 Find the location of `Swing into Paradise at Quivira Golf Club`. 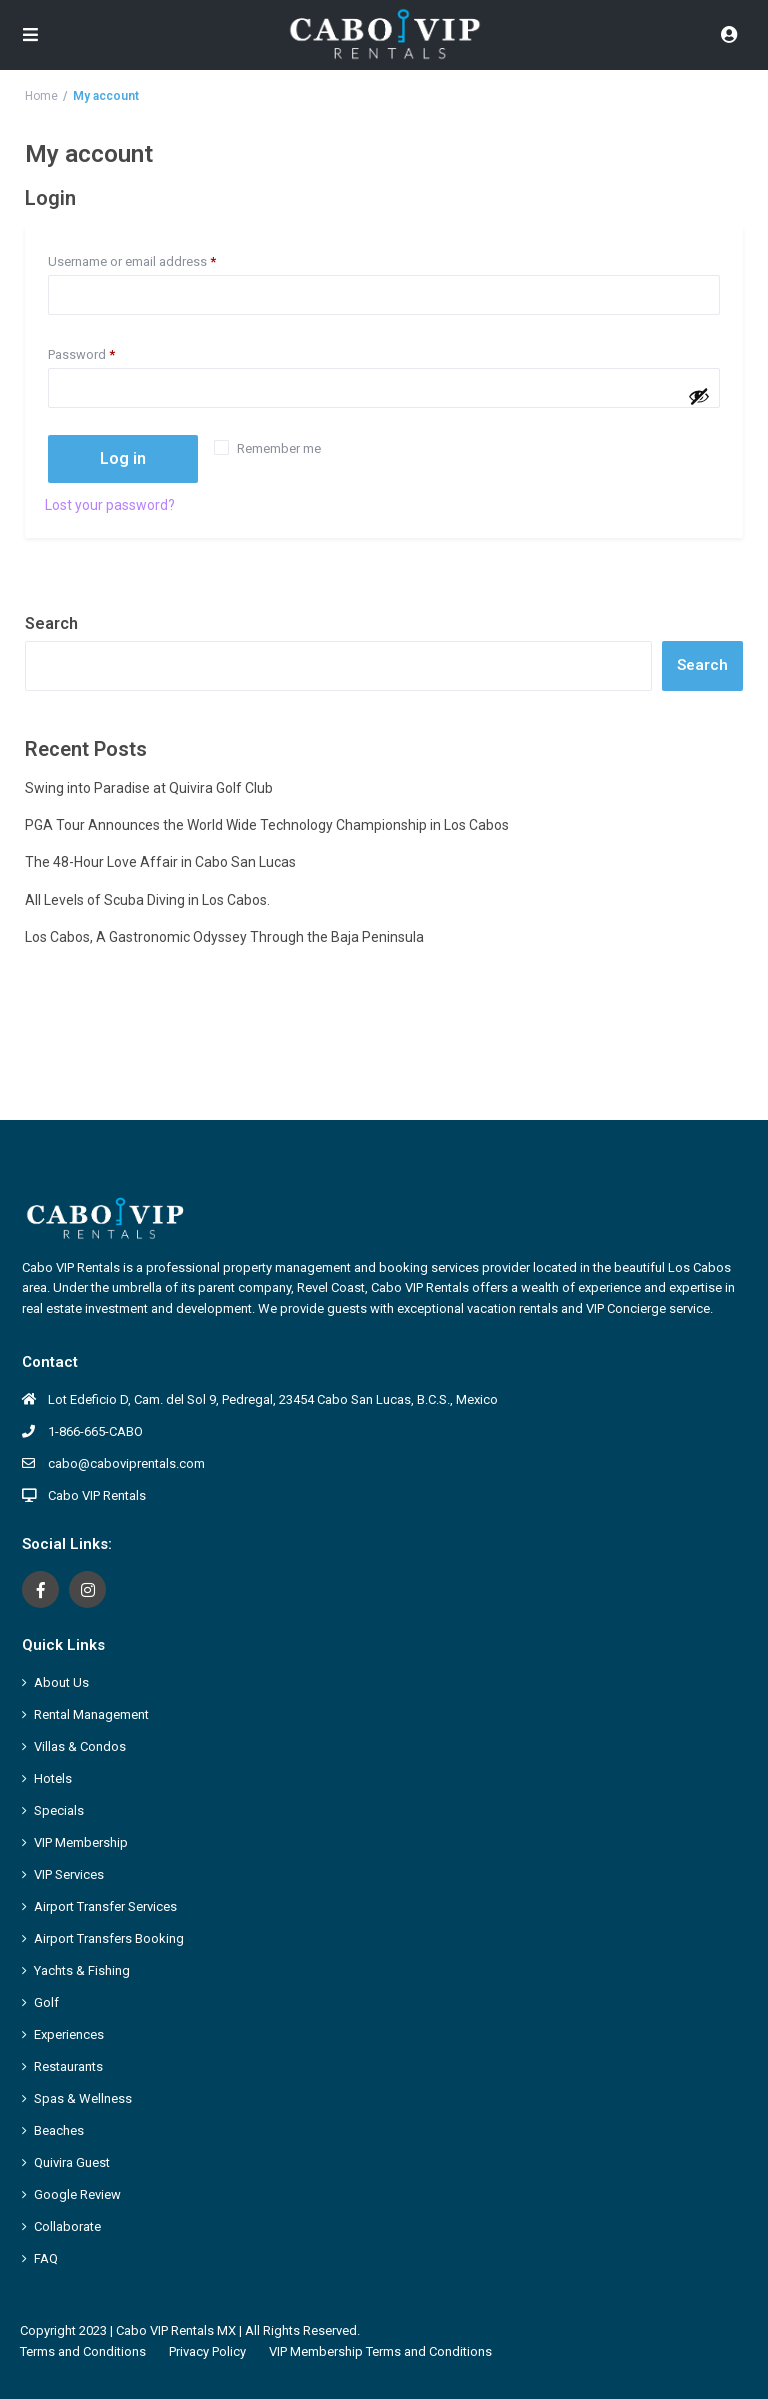

Swing into Paradise at Quivira Golf Club is located at coordinates (149, 788).